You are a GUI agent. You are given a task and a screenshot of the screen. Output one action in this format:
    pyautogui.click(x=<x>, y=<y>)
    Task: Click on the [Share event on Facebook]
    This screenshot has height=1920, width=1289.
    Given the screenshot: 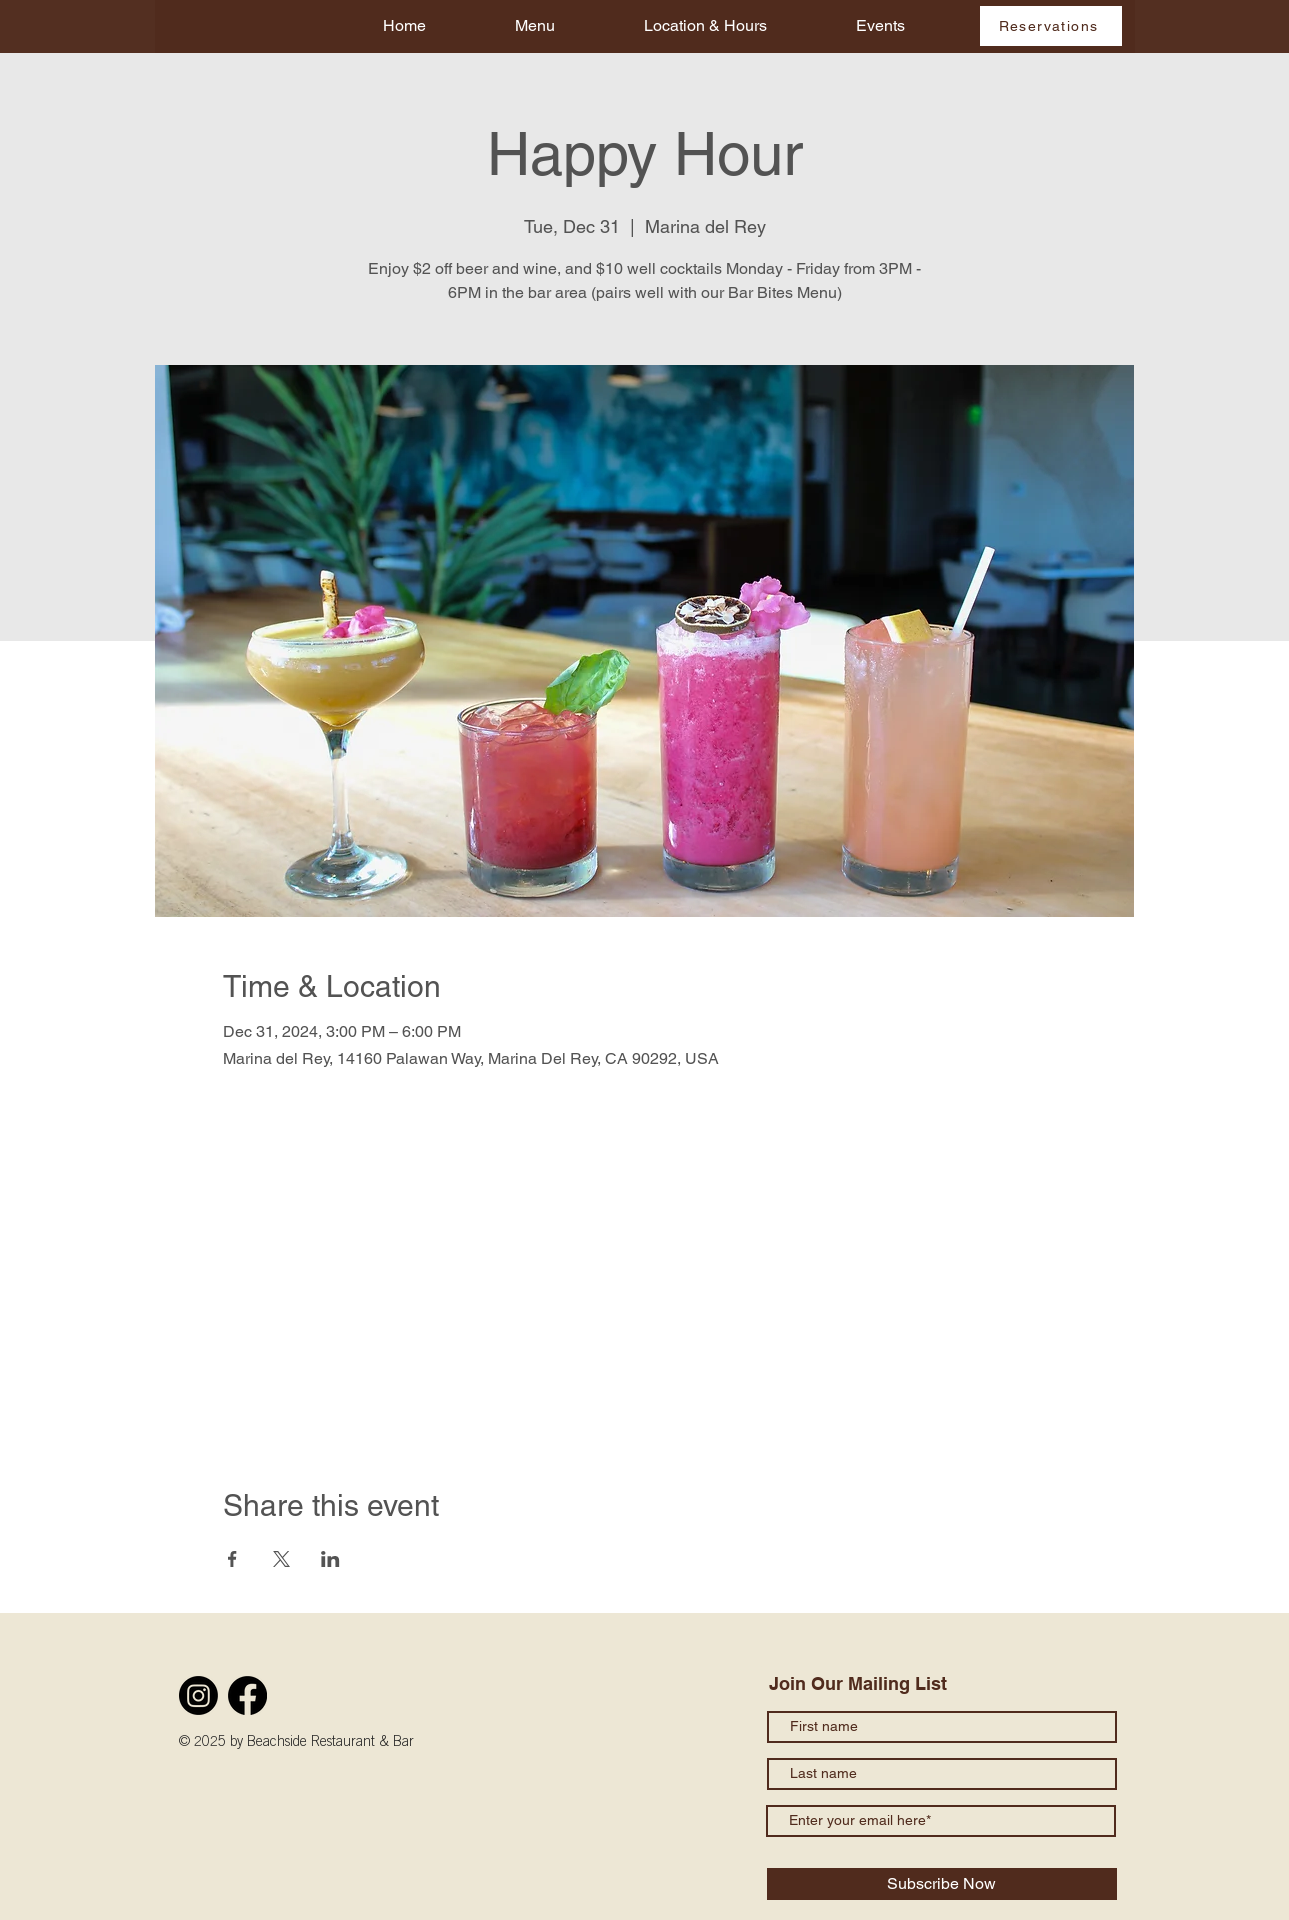 What is the action you would take?
    pyautogui.click(x=232, y=1559)
    